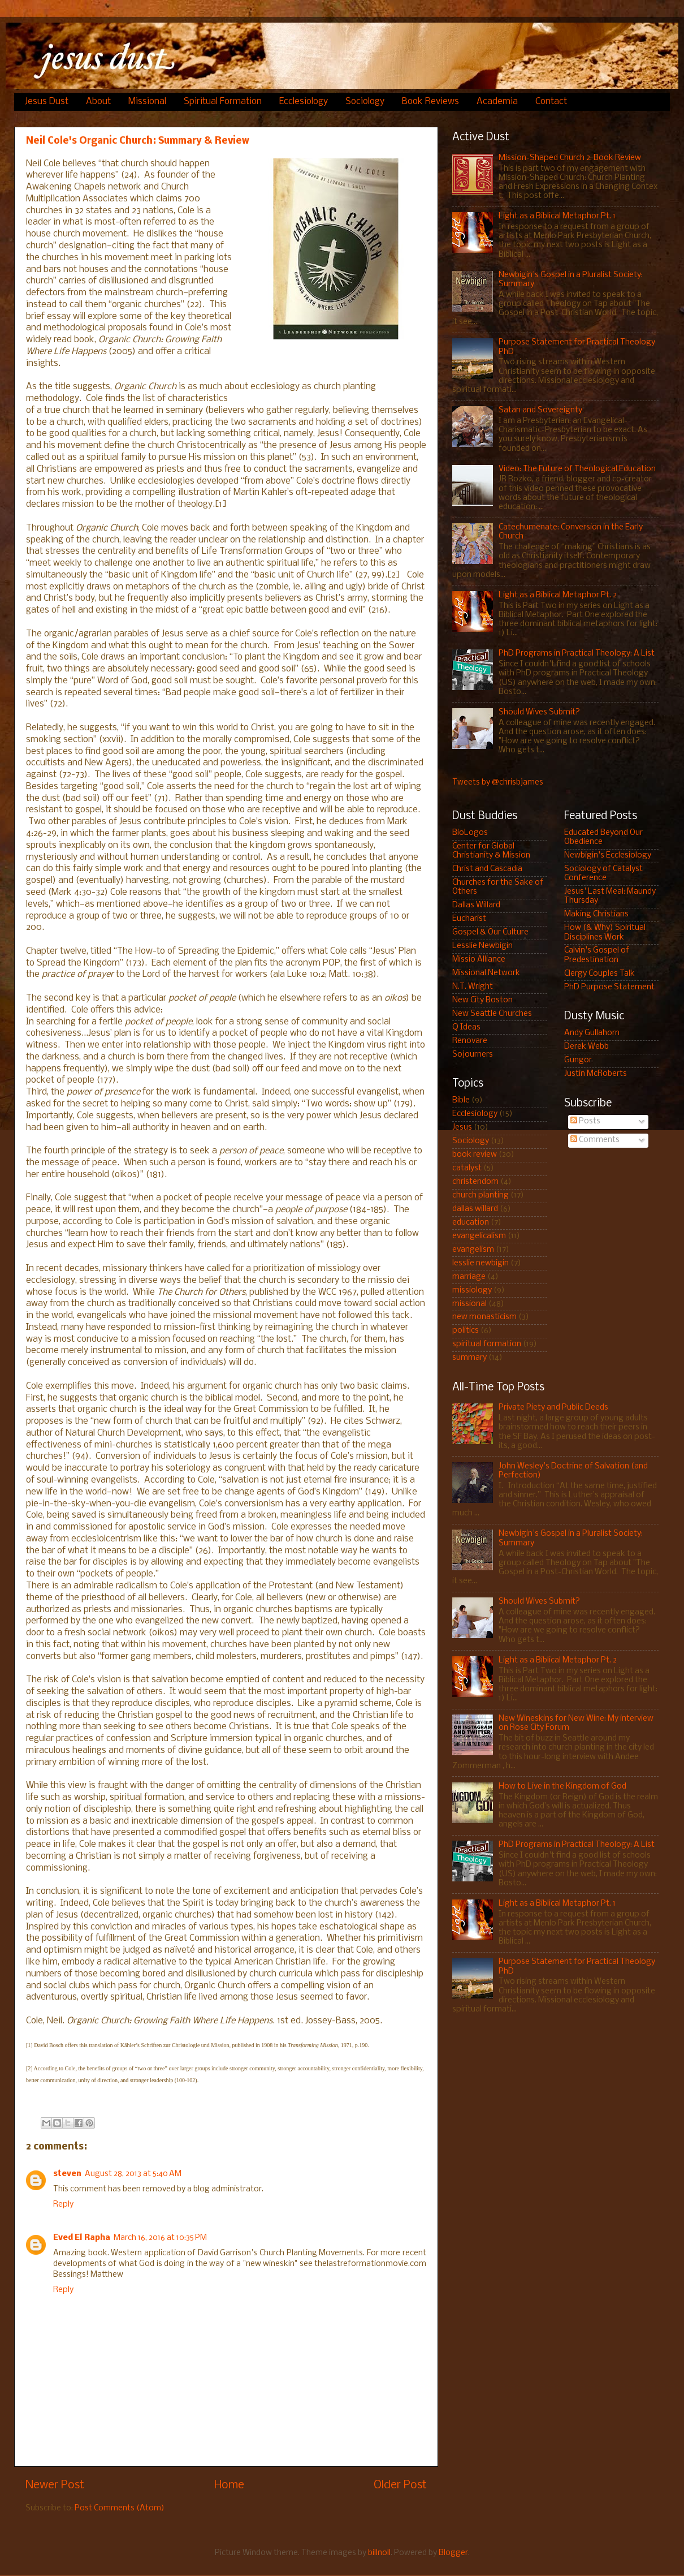 The width and height of the screenshot is (684, 2576). I want to click on About, so click(98, 101).